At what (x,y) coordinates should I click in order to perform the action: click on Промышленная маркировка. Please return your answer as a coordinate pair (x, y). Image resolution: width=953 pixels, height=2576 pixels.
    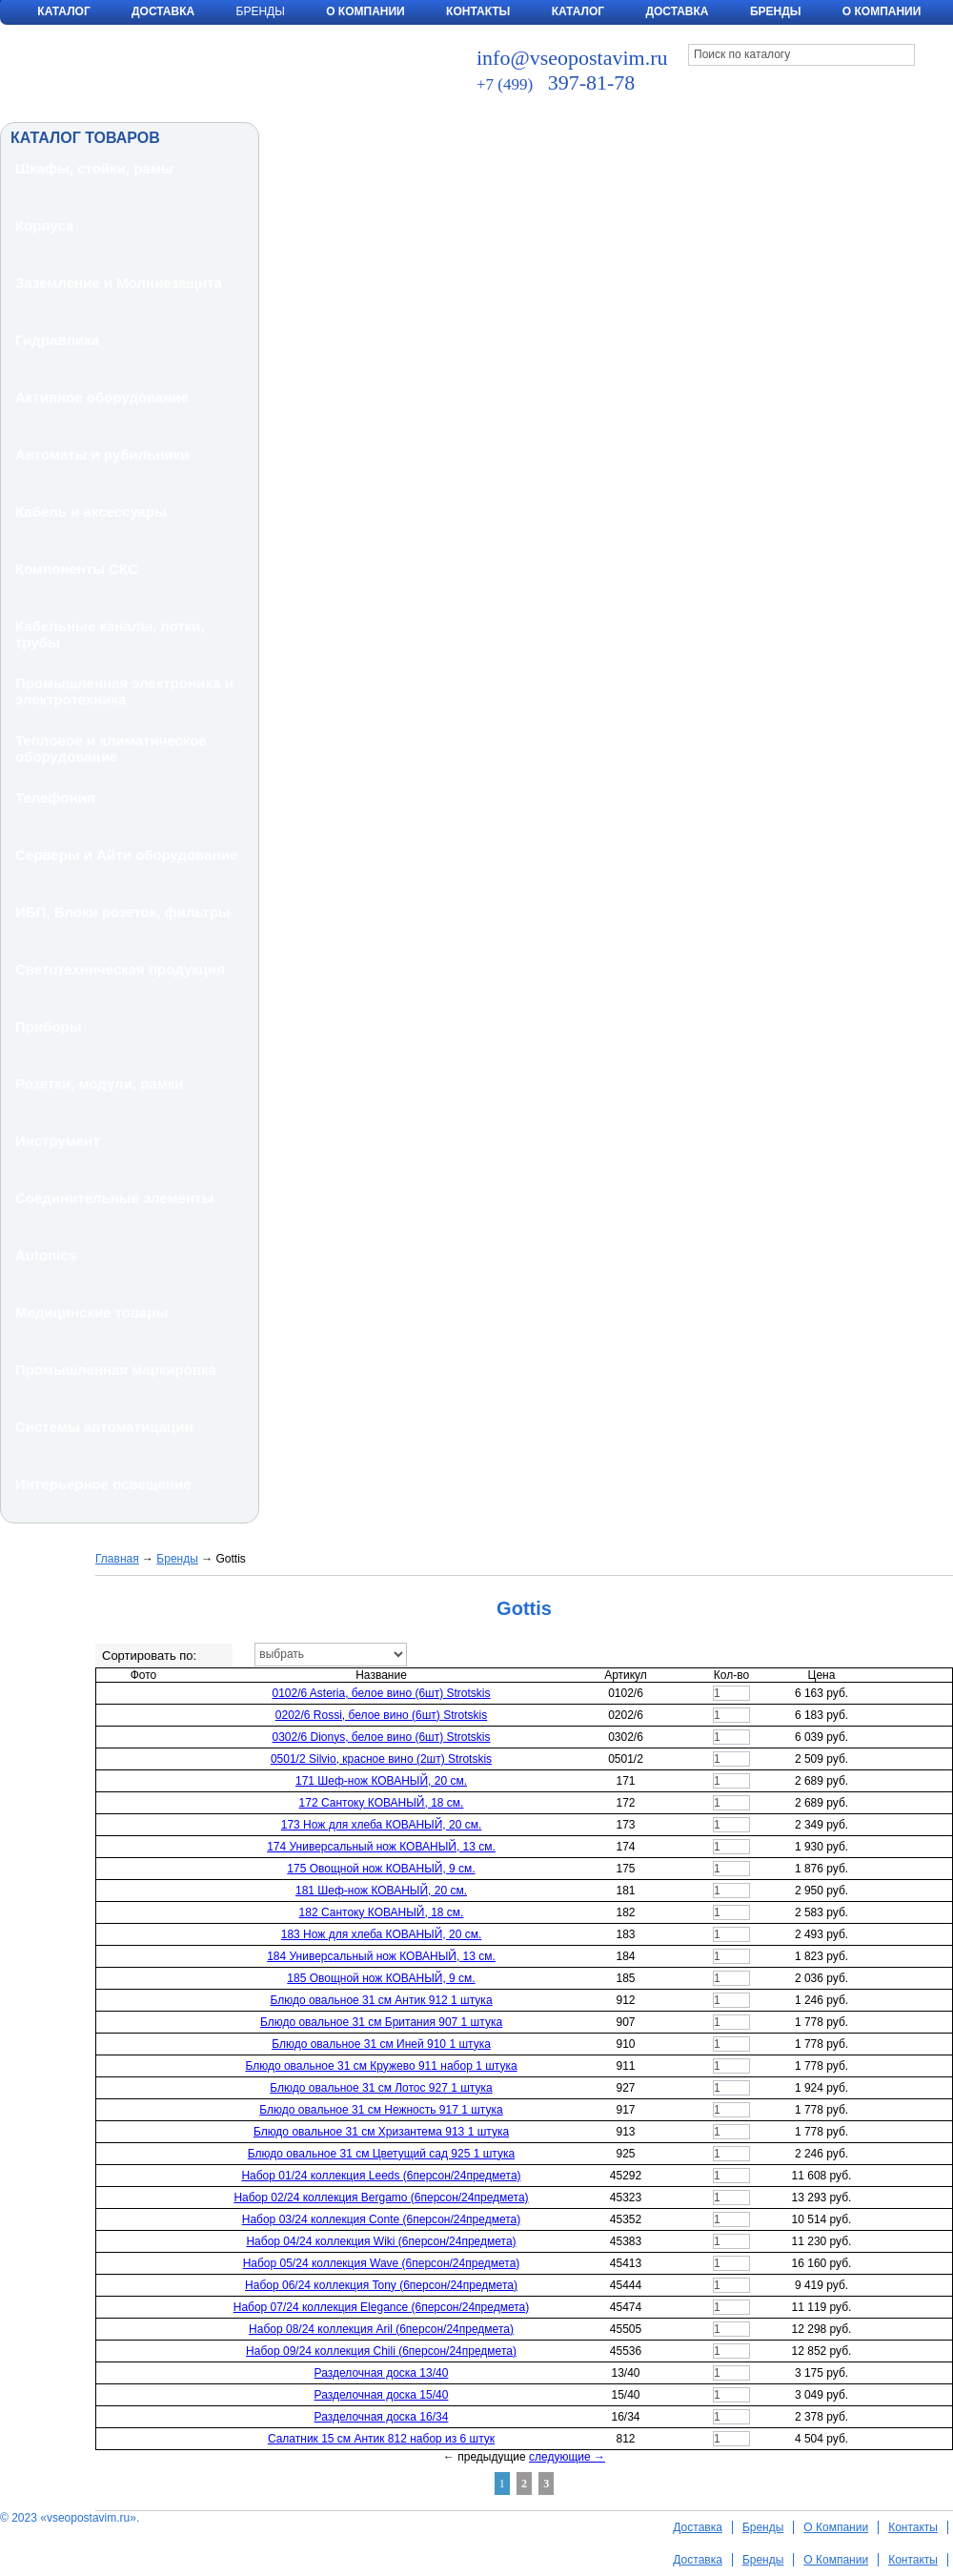
    Looking at the image, I should click on (115, 1369).